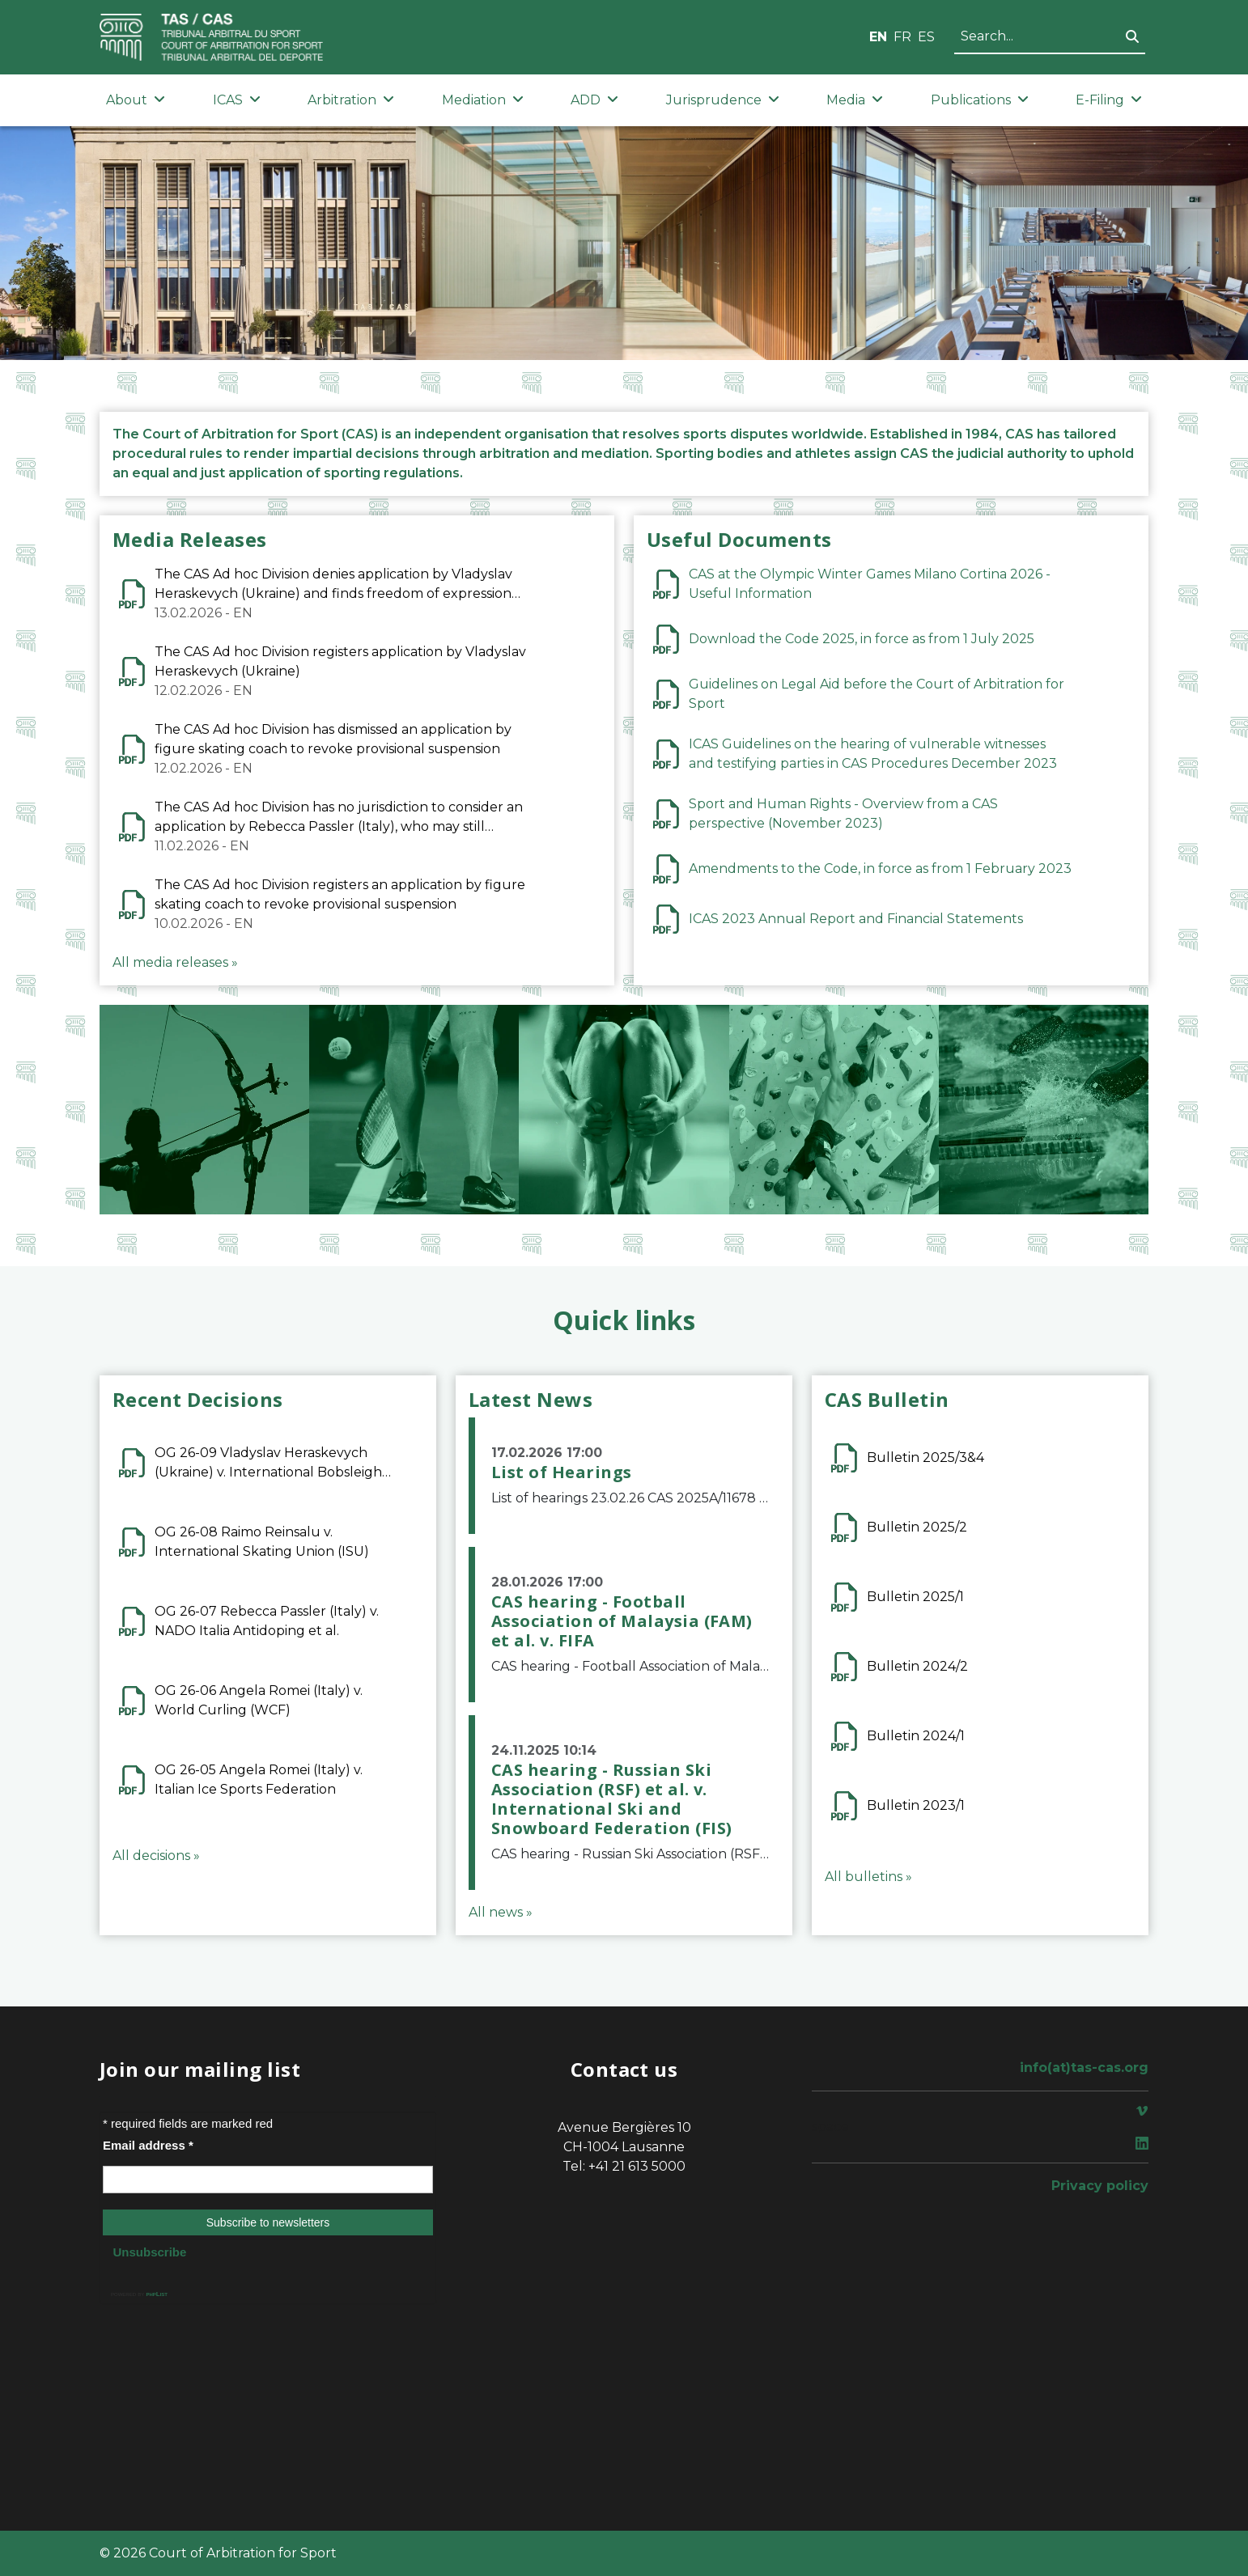  I want to click on EN, so click(878, 36).